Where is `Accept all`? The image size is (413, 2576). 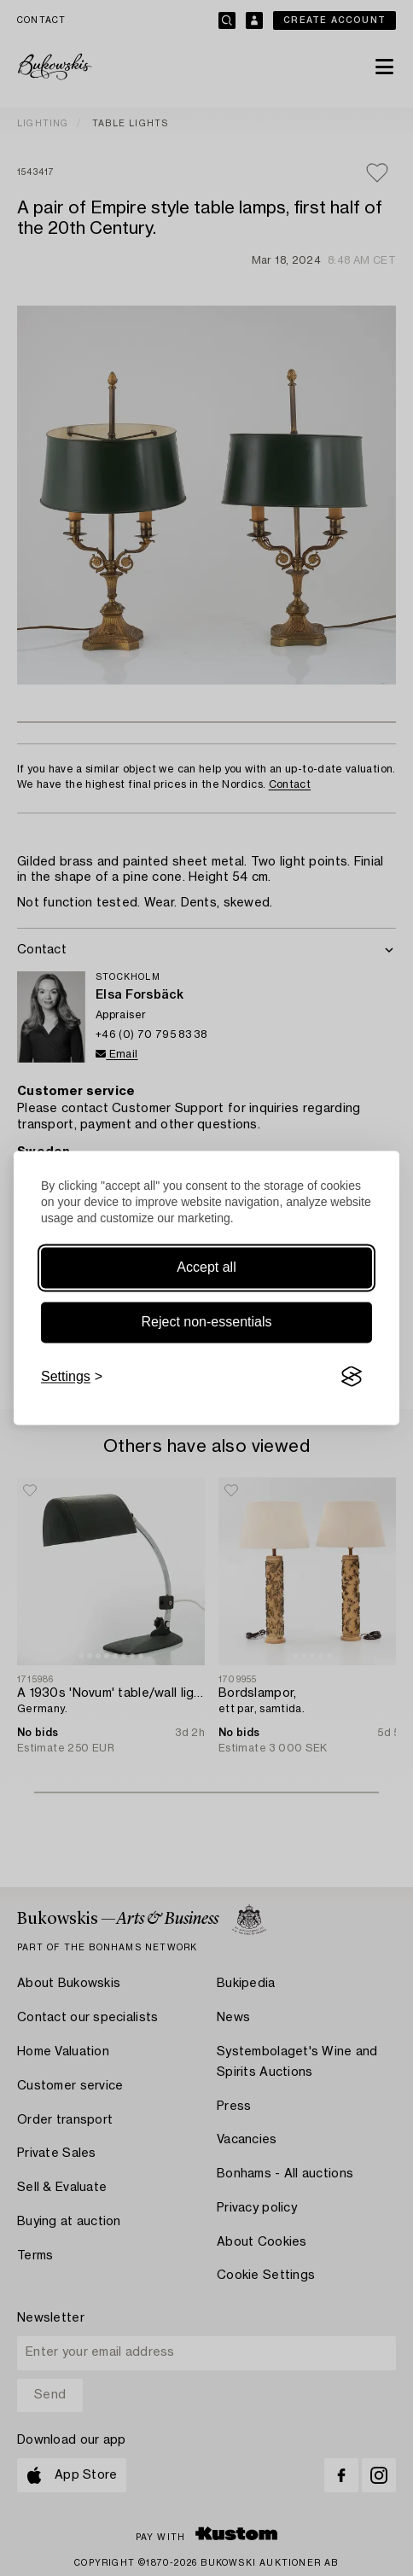 Accept all is located at coordinates (206, 1267).